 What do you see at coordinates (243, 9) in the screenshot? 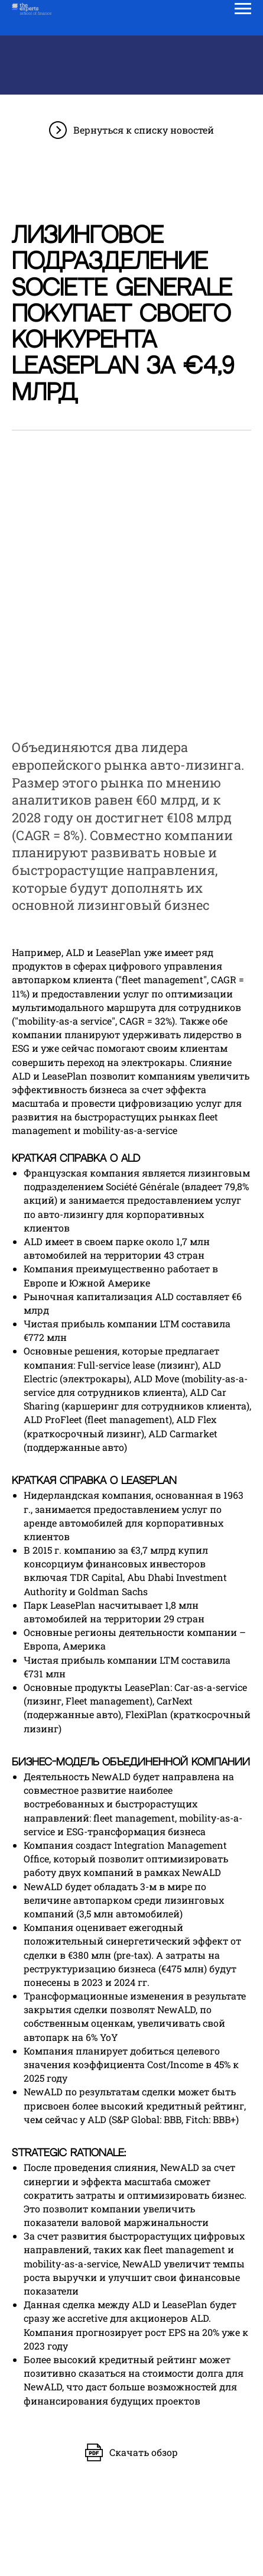
I see `[Навигационное меню]` at bounding box center [243, 9].